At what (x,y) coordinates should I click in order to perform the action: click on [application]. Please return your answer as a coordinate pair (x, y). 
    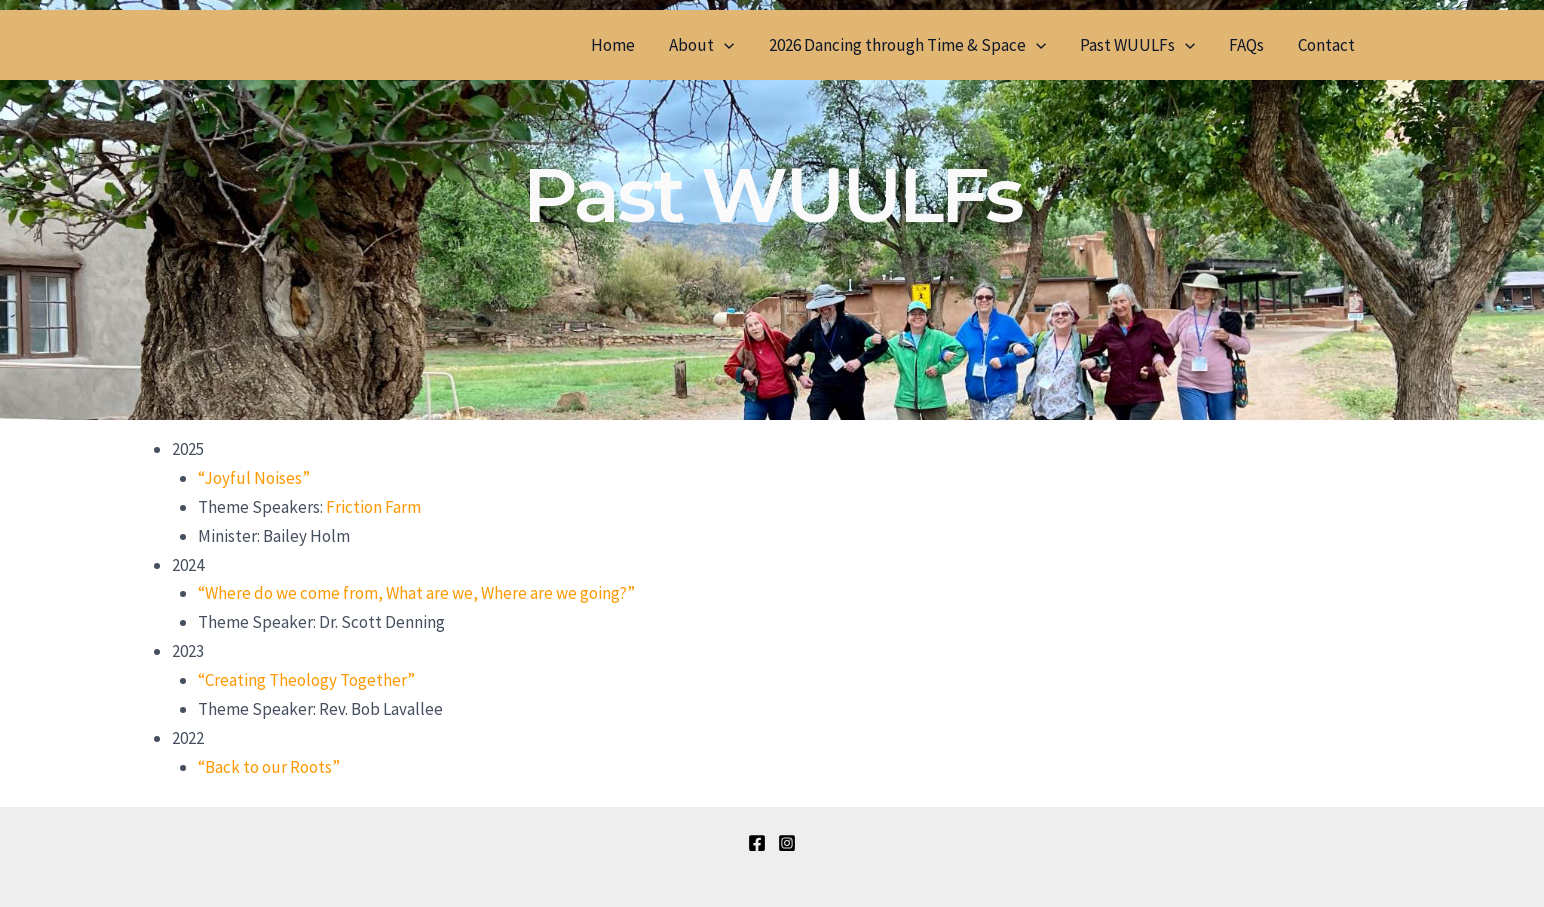
    Looking at the image, I should click on (724, 45).